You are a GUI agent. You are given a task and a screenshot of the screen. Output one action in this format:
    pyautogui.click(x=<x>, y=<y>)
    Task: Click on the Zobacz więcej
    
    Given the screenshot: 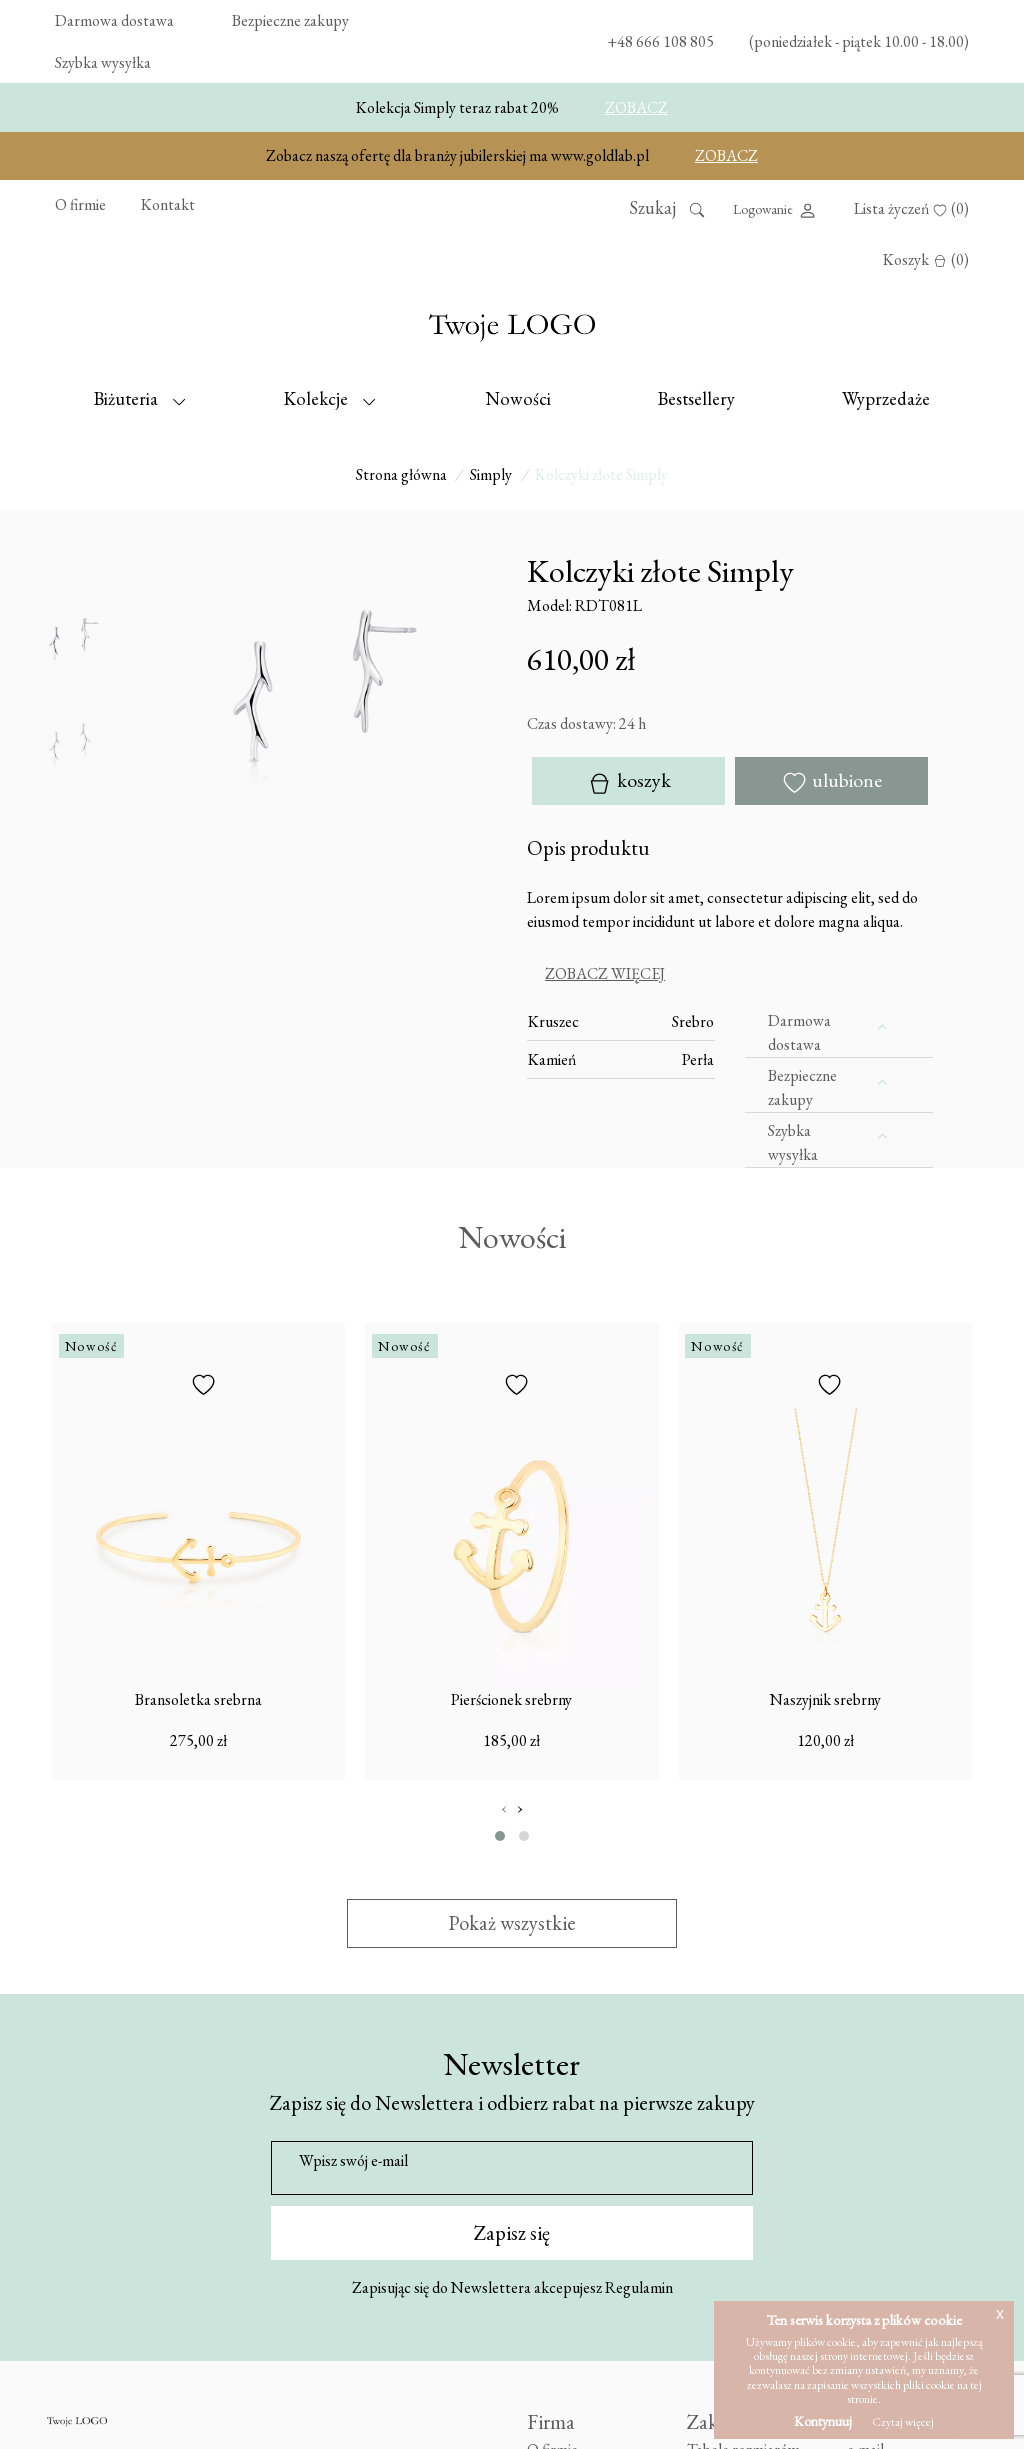 What is the action you would take?
    pyautogui.click(x=605, y=972)
    